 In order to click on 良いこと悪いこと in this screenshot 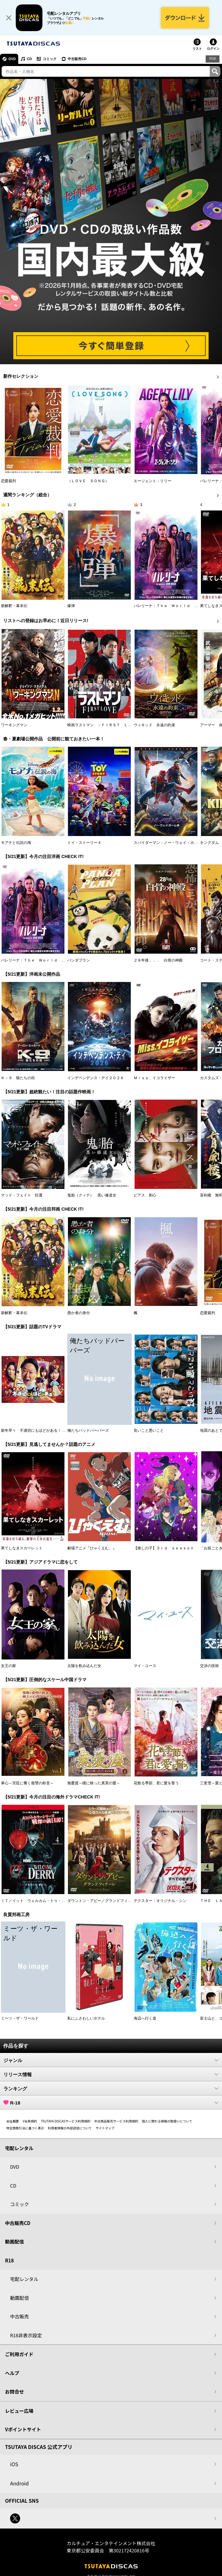, I will do `click(149, 1430)`.